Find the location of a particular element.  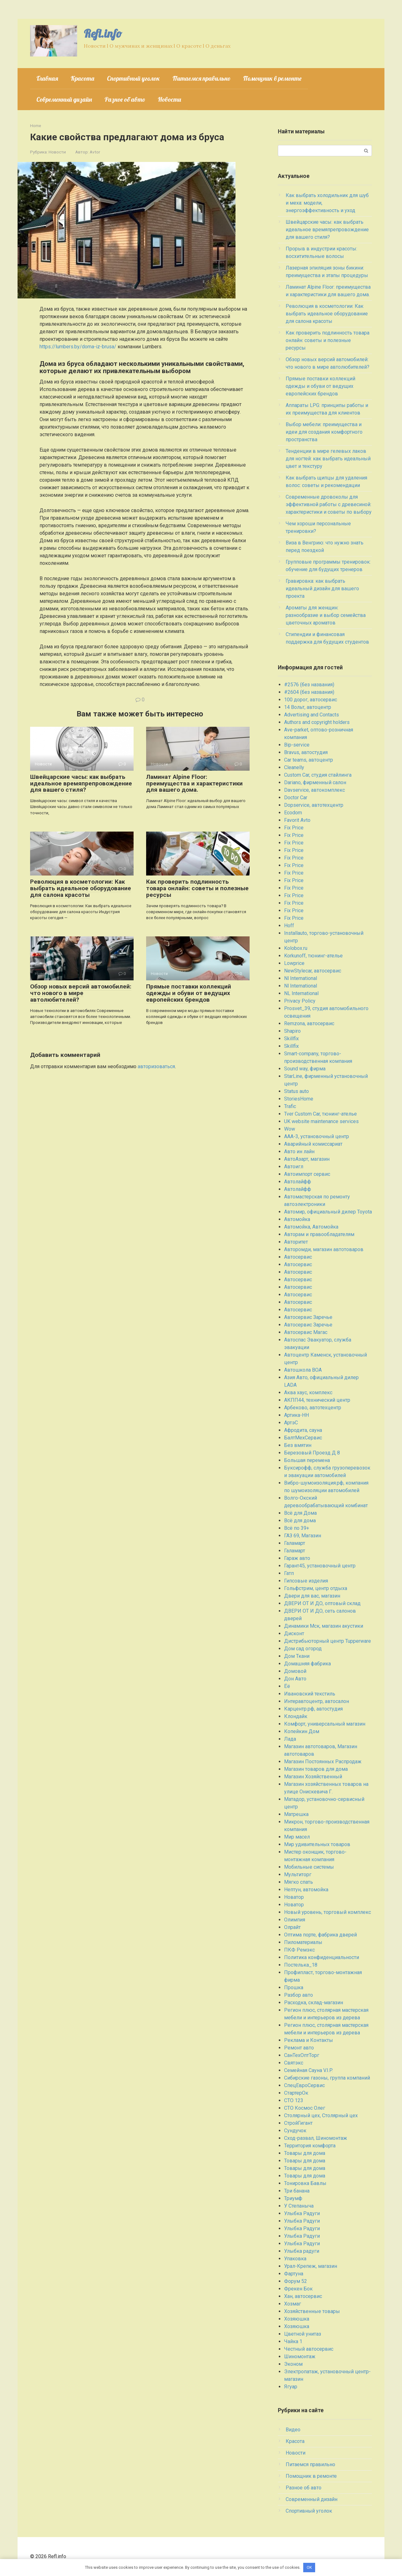

Двери для вас, магазин is located at coordinates (312, 1596).